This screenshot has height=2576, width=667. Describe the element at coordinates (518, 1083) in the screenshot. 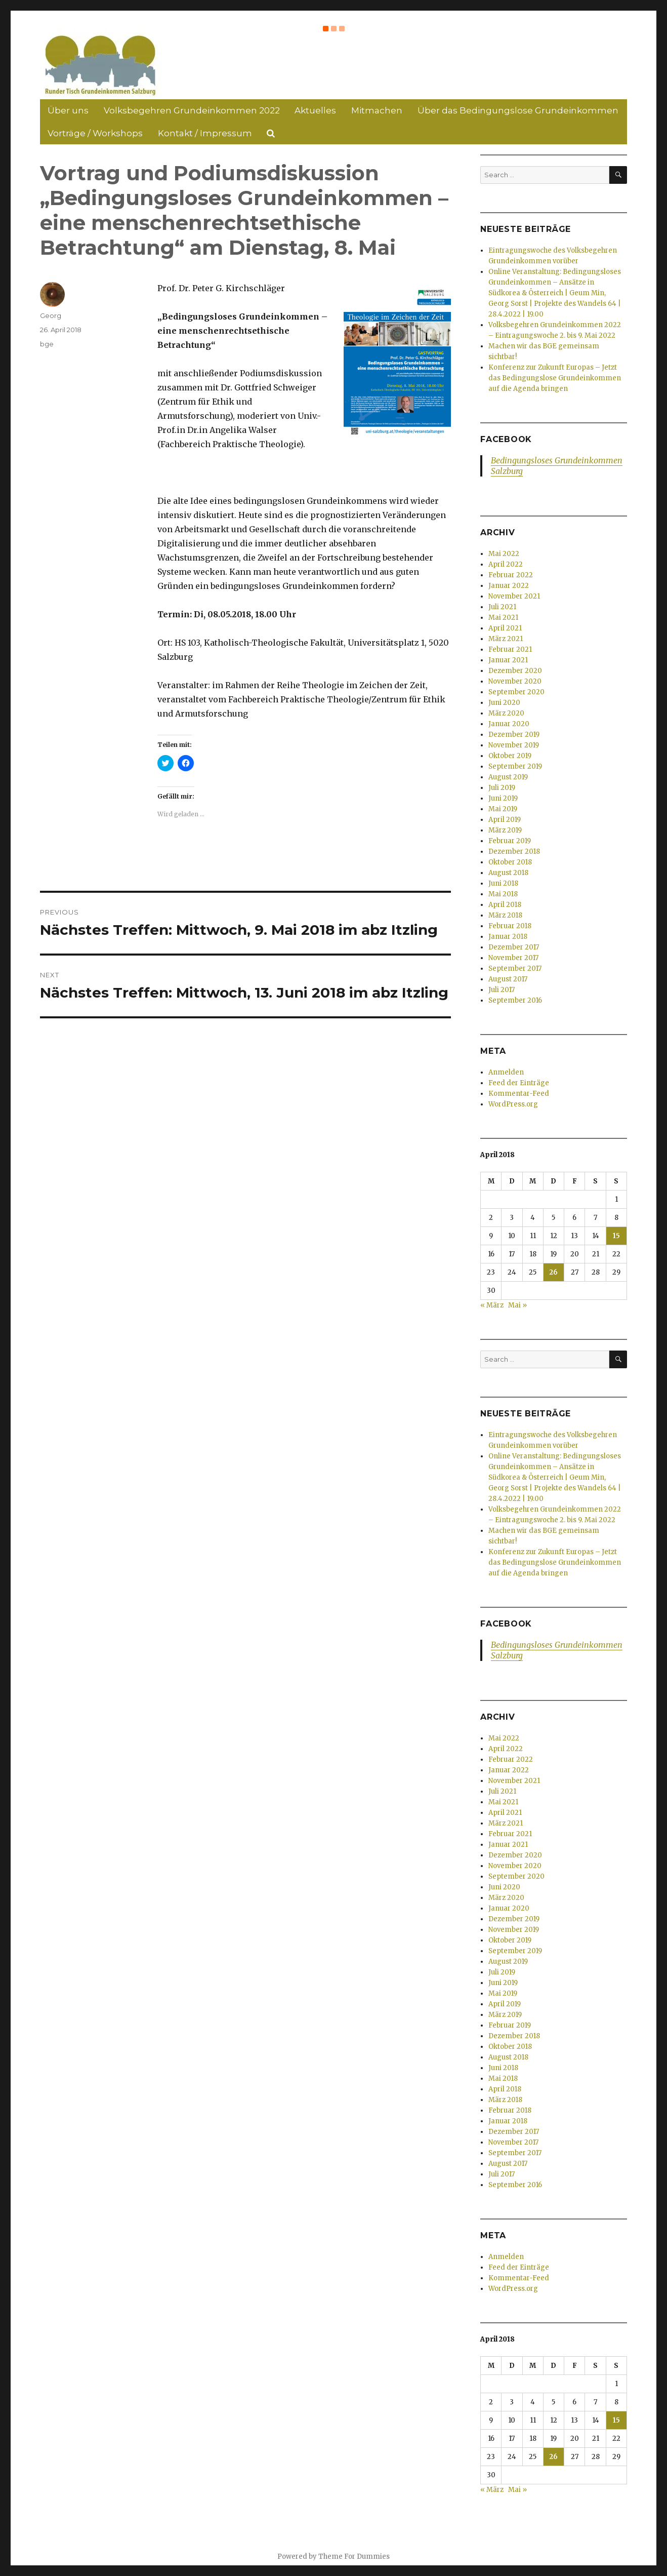

I see `Feed der Einträge` at that location.